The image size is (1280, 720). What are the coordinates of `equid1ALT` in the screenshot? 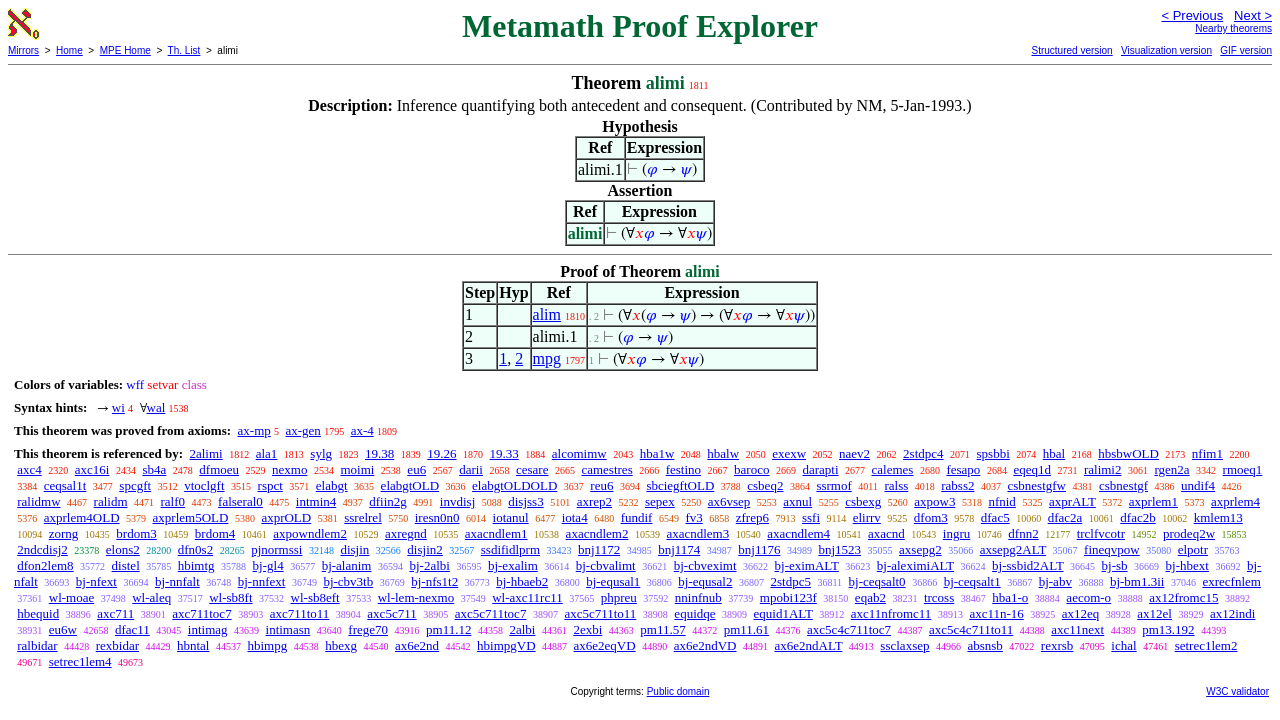 It's located at (783, 613).